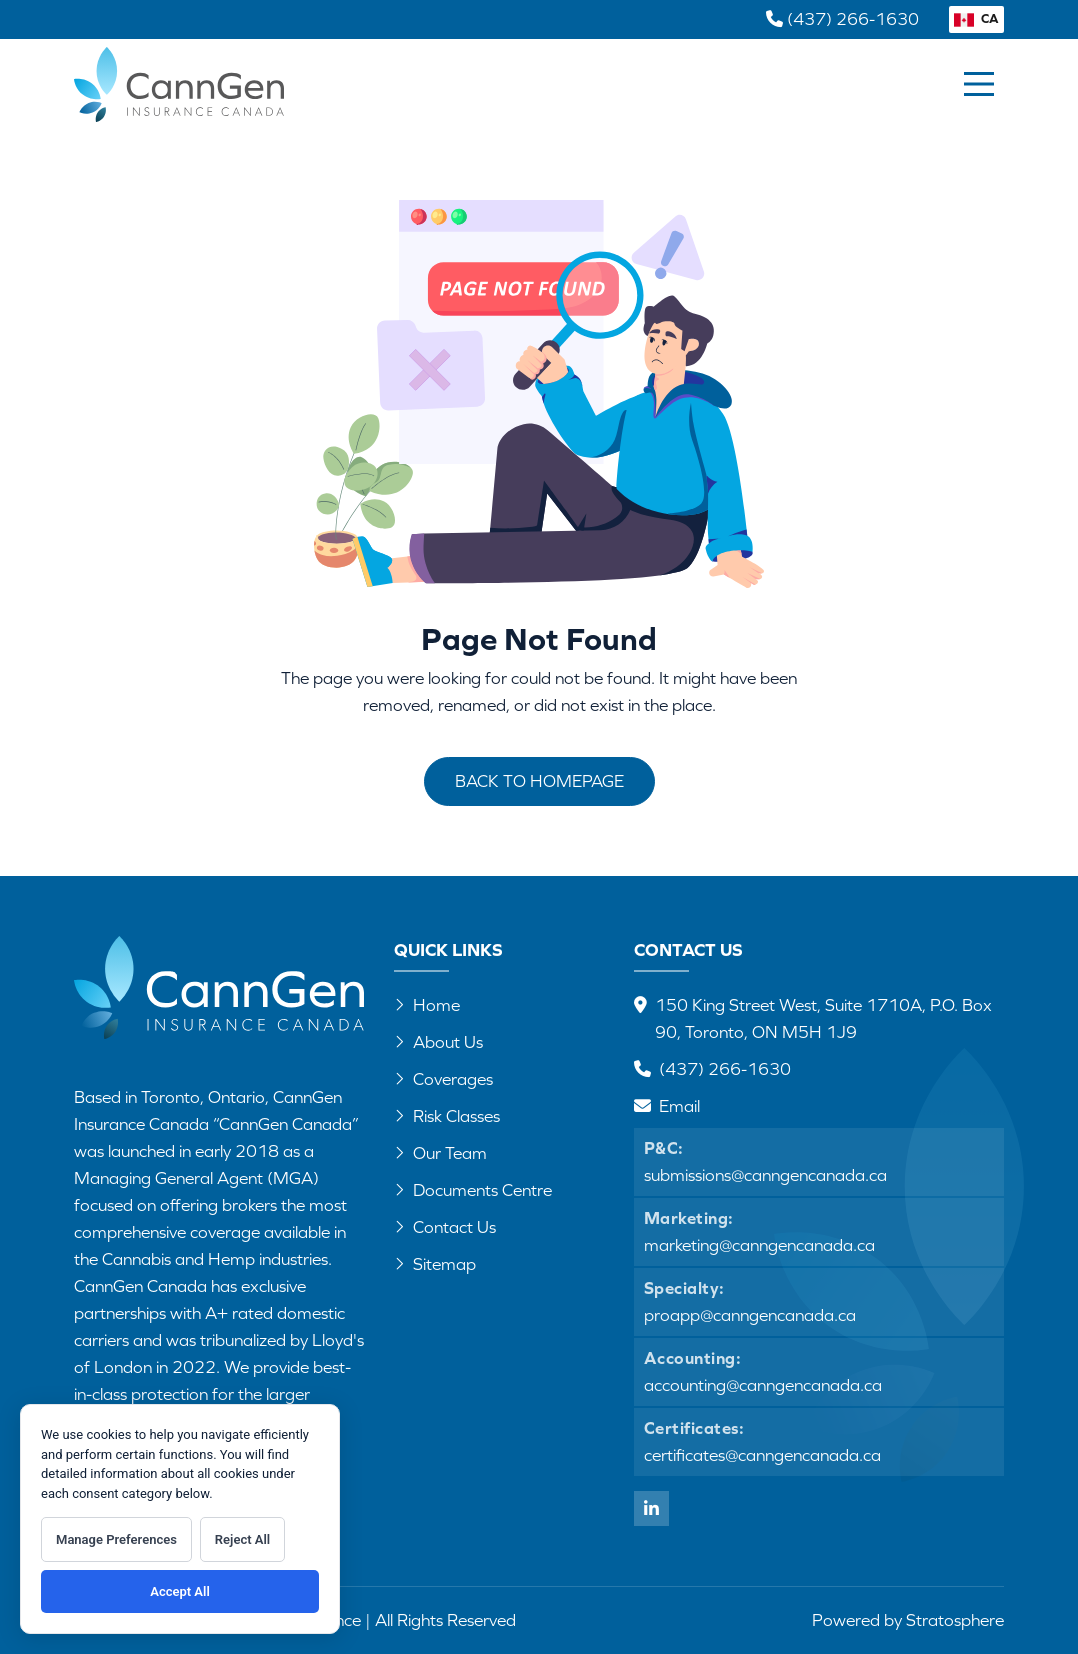  I want to click on About Us, so click(438, 1042).